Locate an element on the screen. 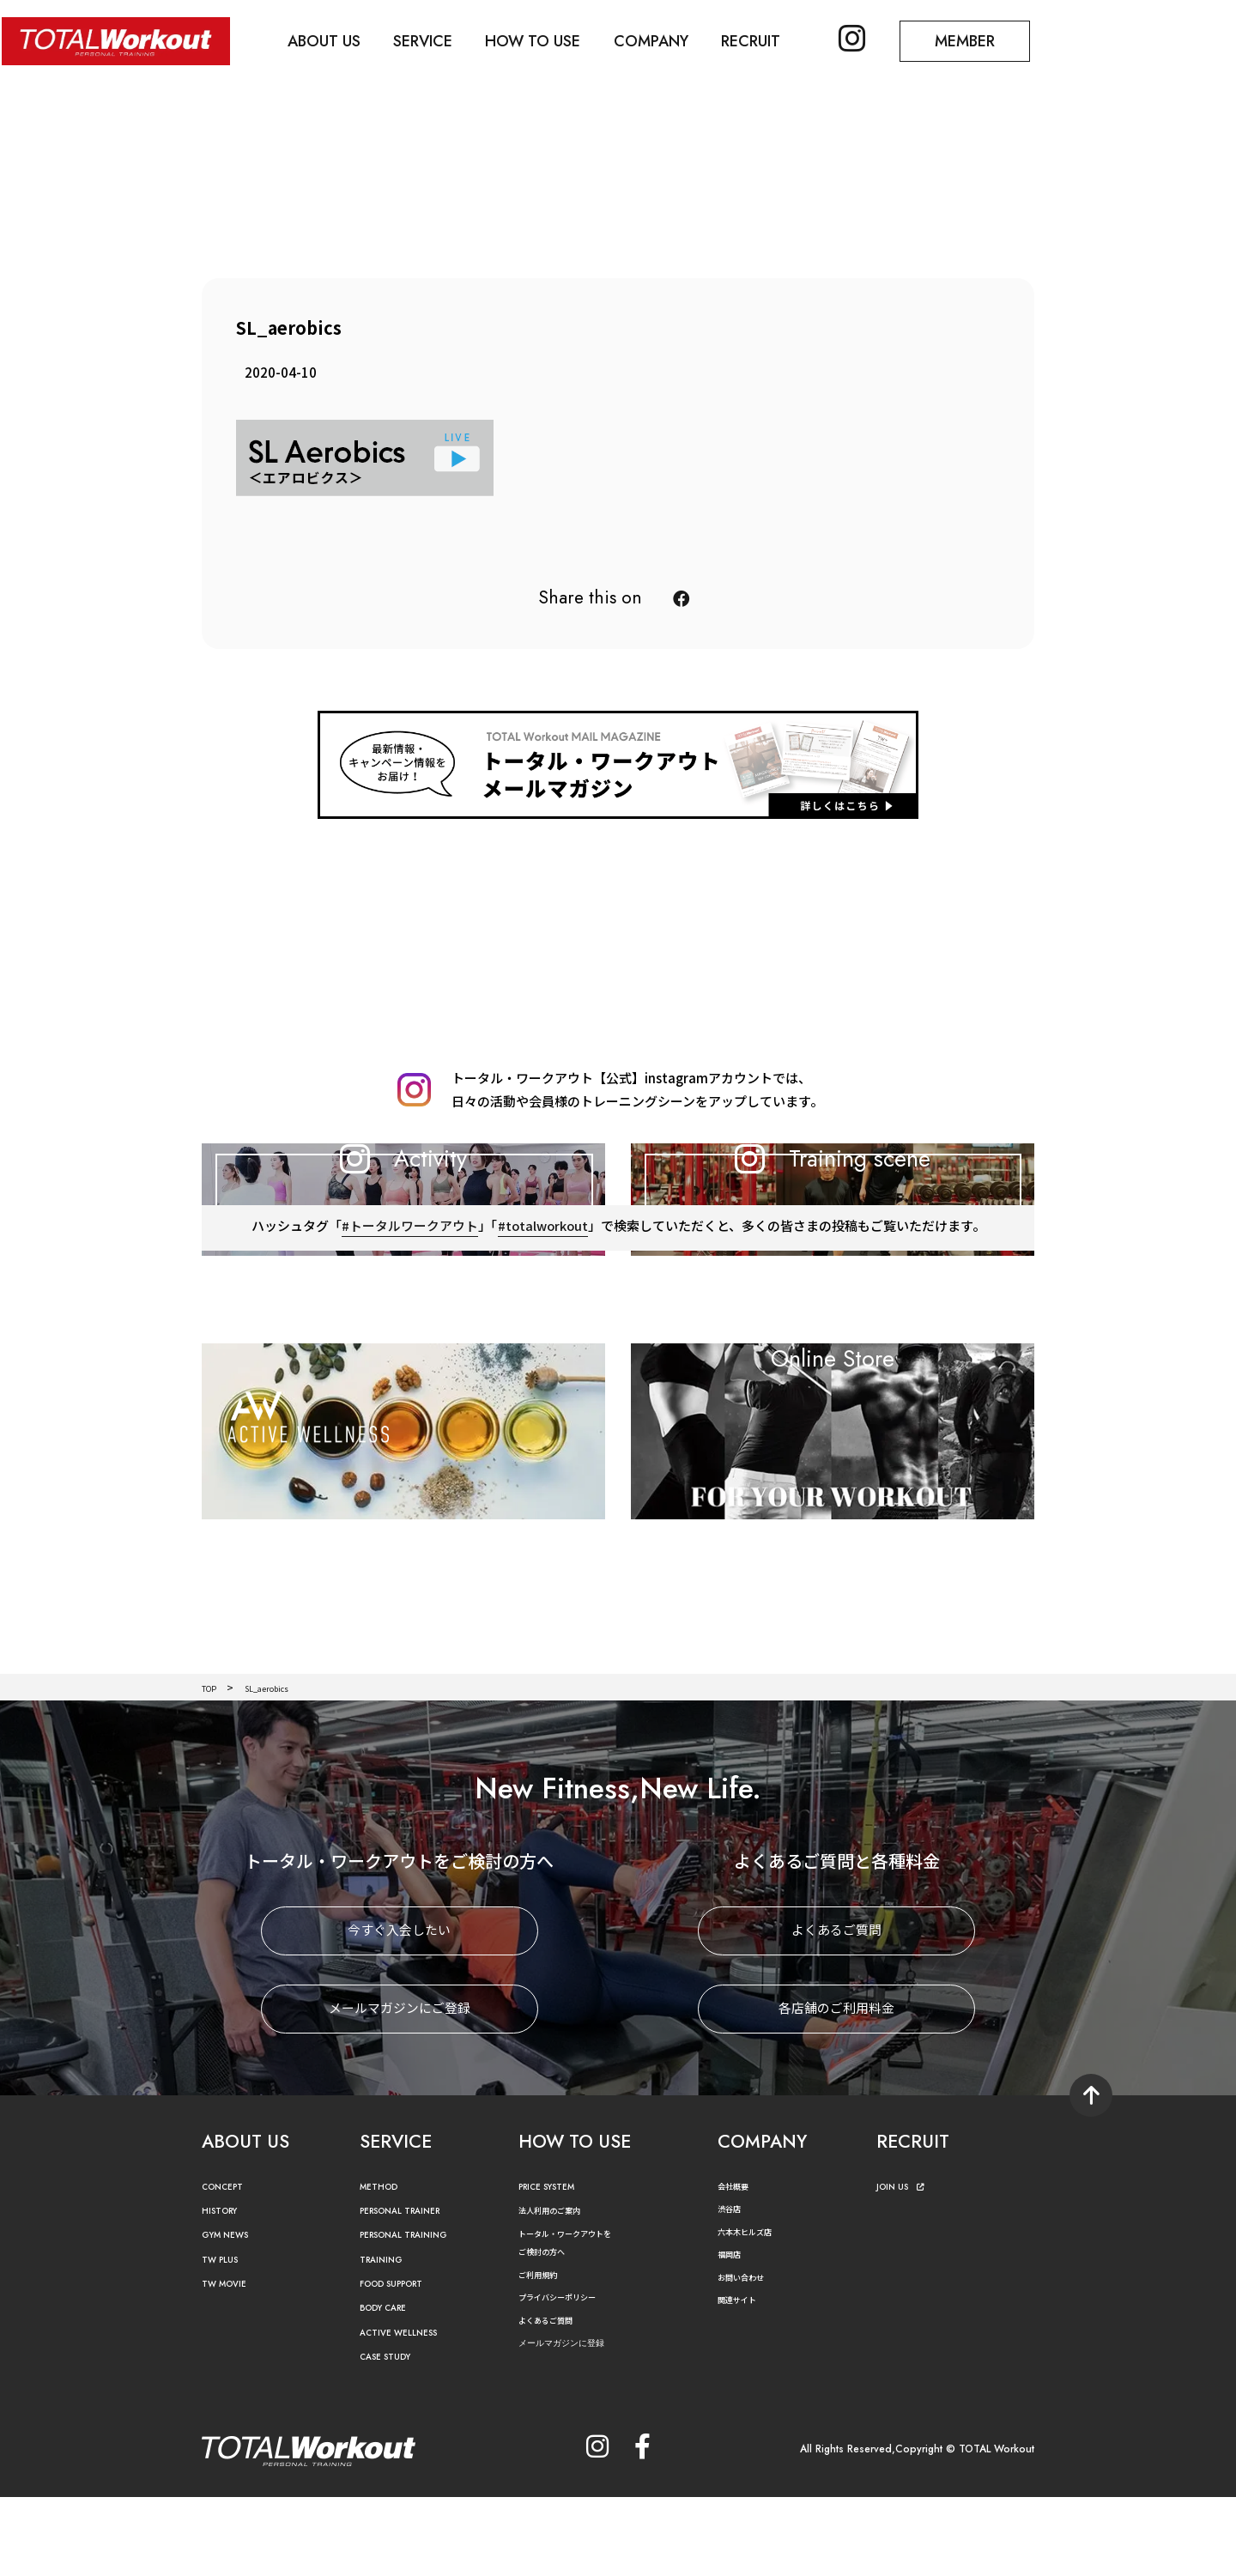  #totalworkout is located at coordinates (542, 1324).